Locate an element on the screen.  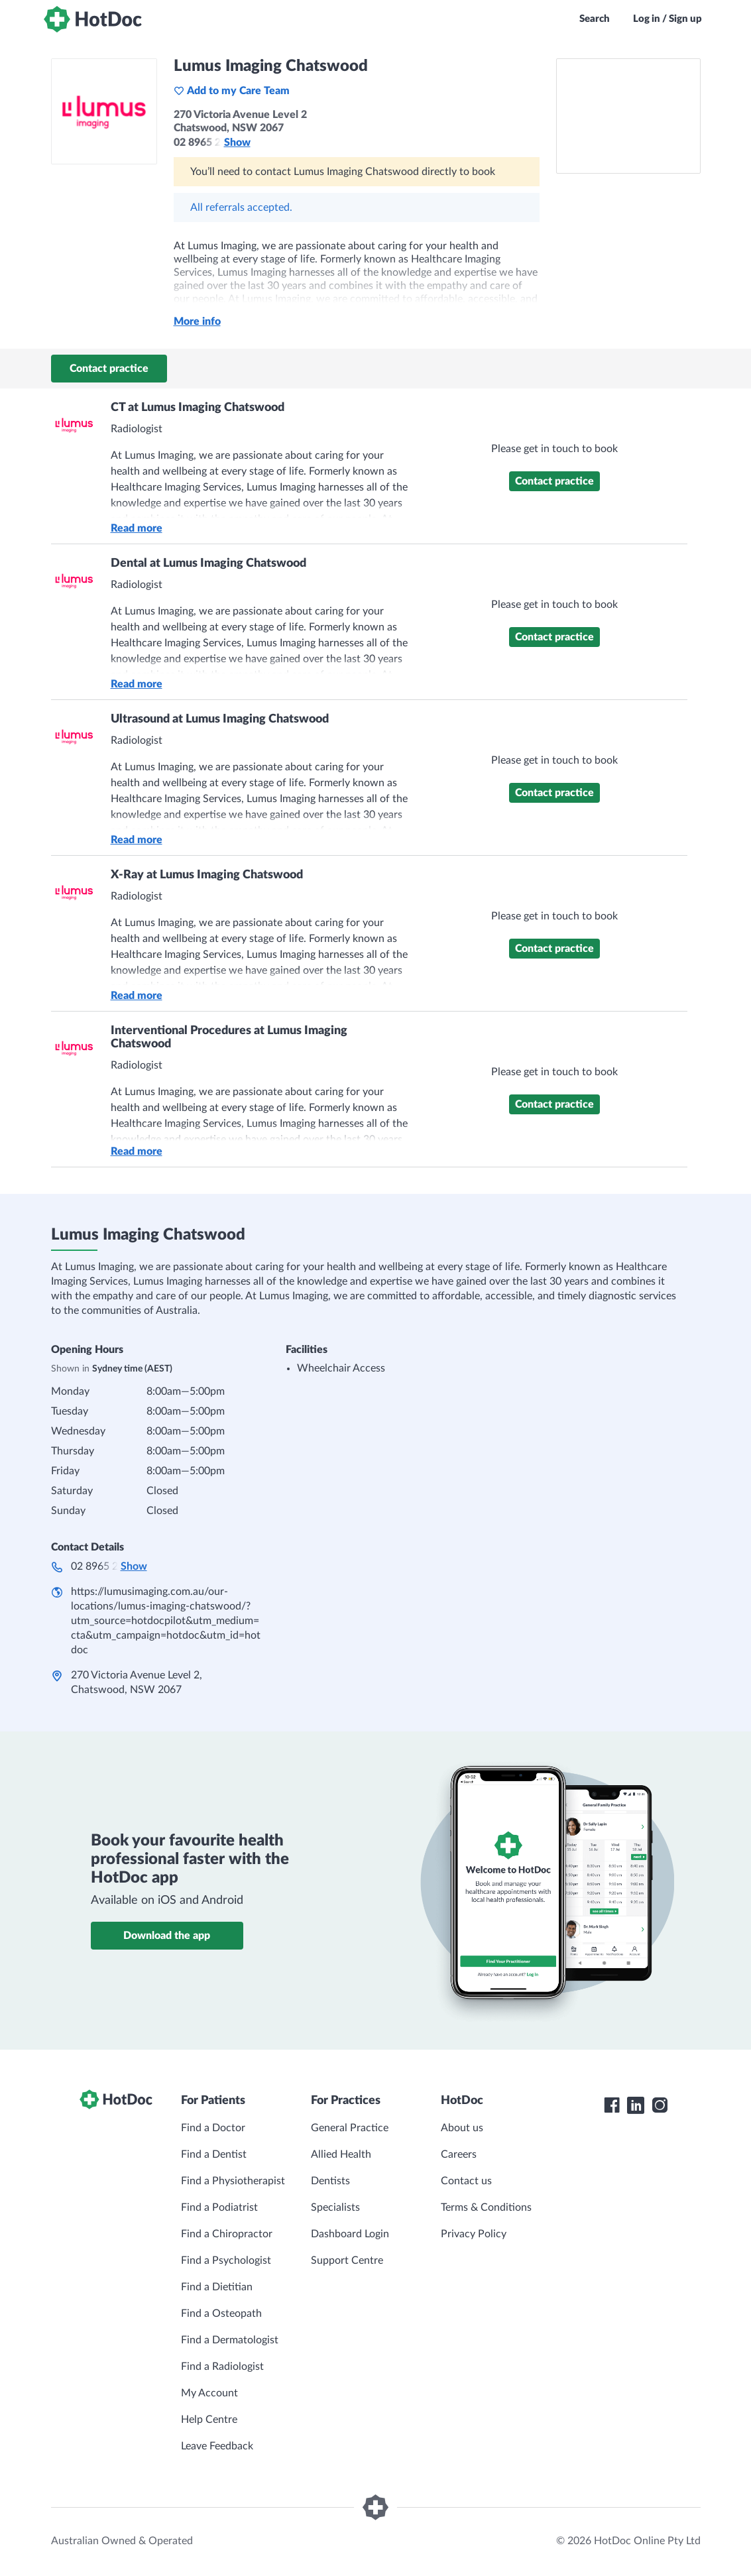
Download the app is located at coordinates (166, 1935).